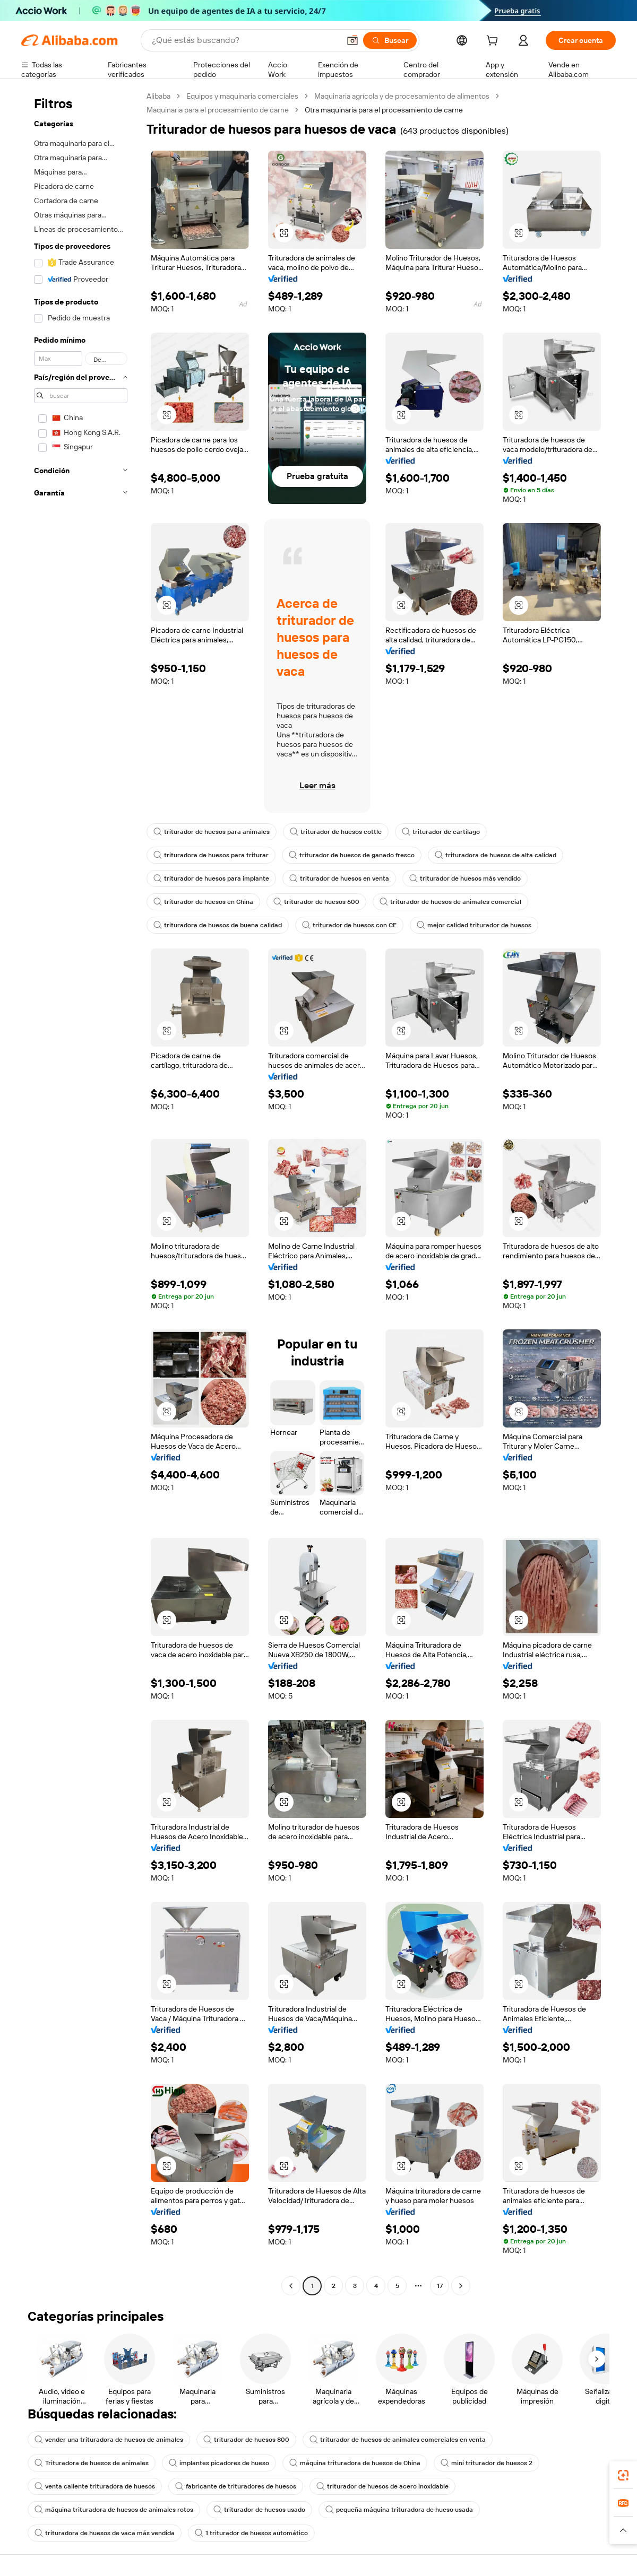 The height and width of the screenshot is (2576, 637). Describe the element at coordinates (245, 40) in the screenshot. I see `[Search Alibaba]` at that location.